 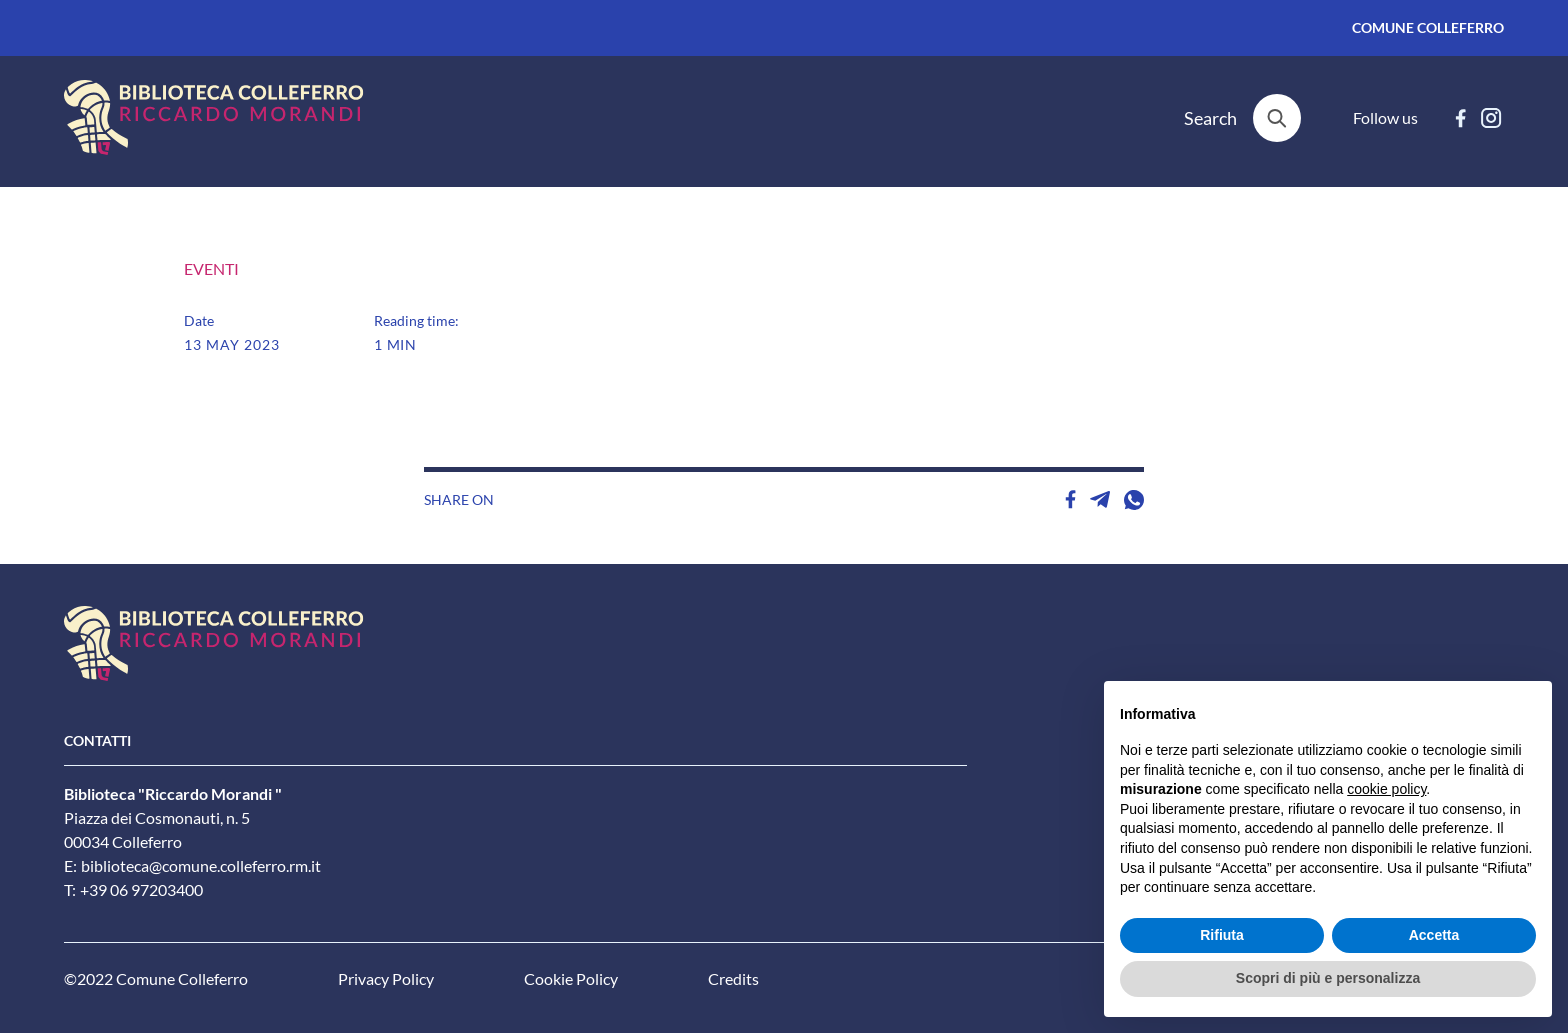 I want to click on [instagram], so click(x=1491, y=118).